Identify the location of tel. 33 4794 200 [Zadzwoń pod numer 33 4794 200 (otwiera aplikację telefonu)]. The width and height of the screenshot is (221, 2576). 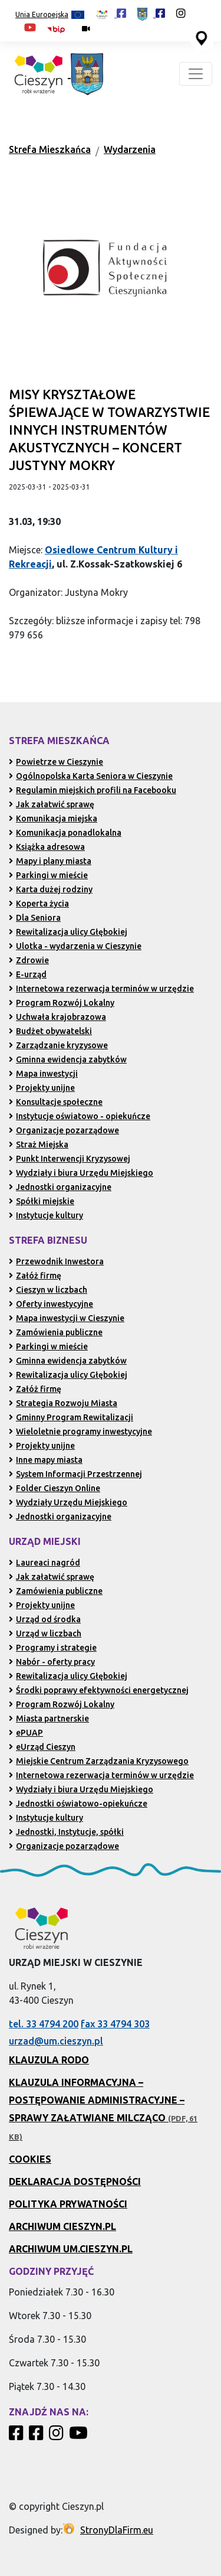
(43, 2024).